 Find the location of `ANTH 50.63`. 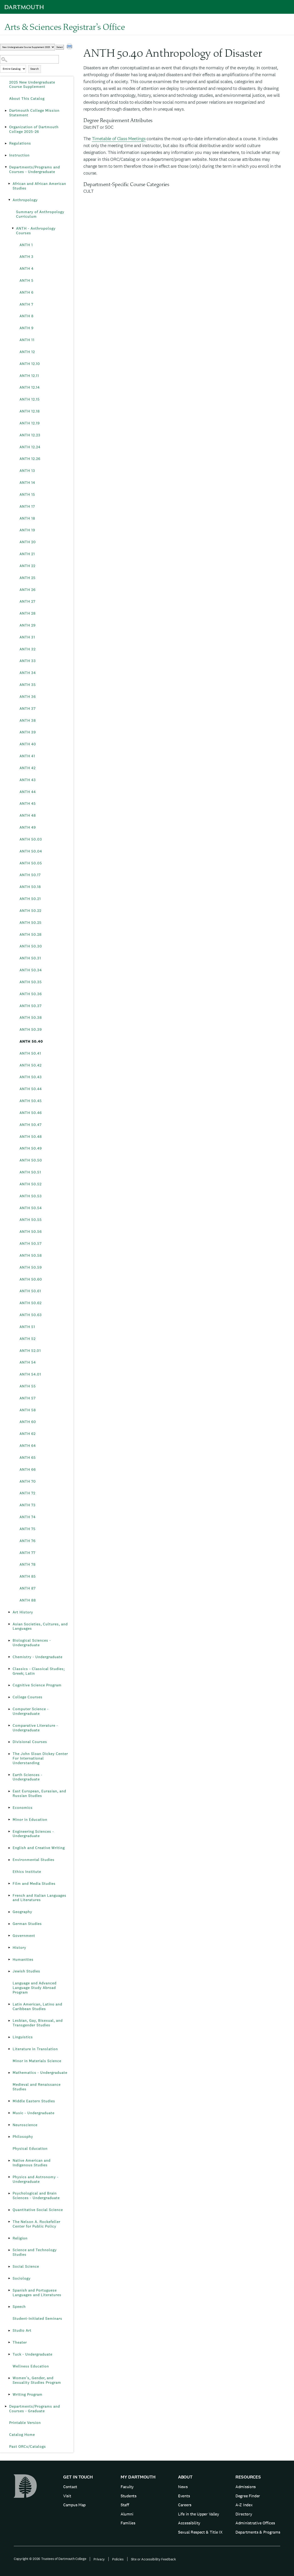

ANTH 50.63 is located at coordinates (31, 1314).